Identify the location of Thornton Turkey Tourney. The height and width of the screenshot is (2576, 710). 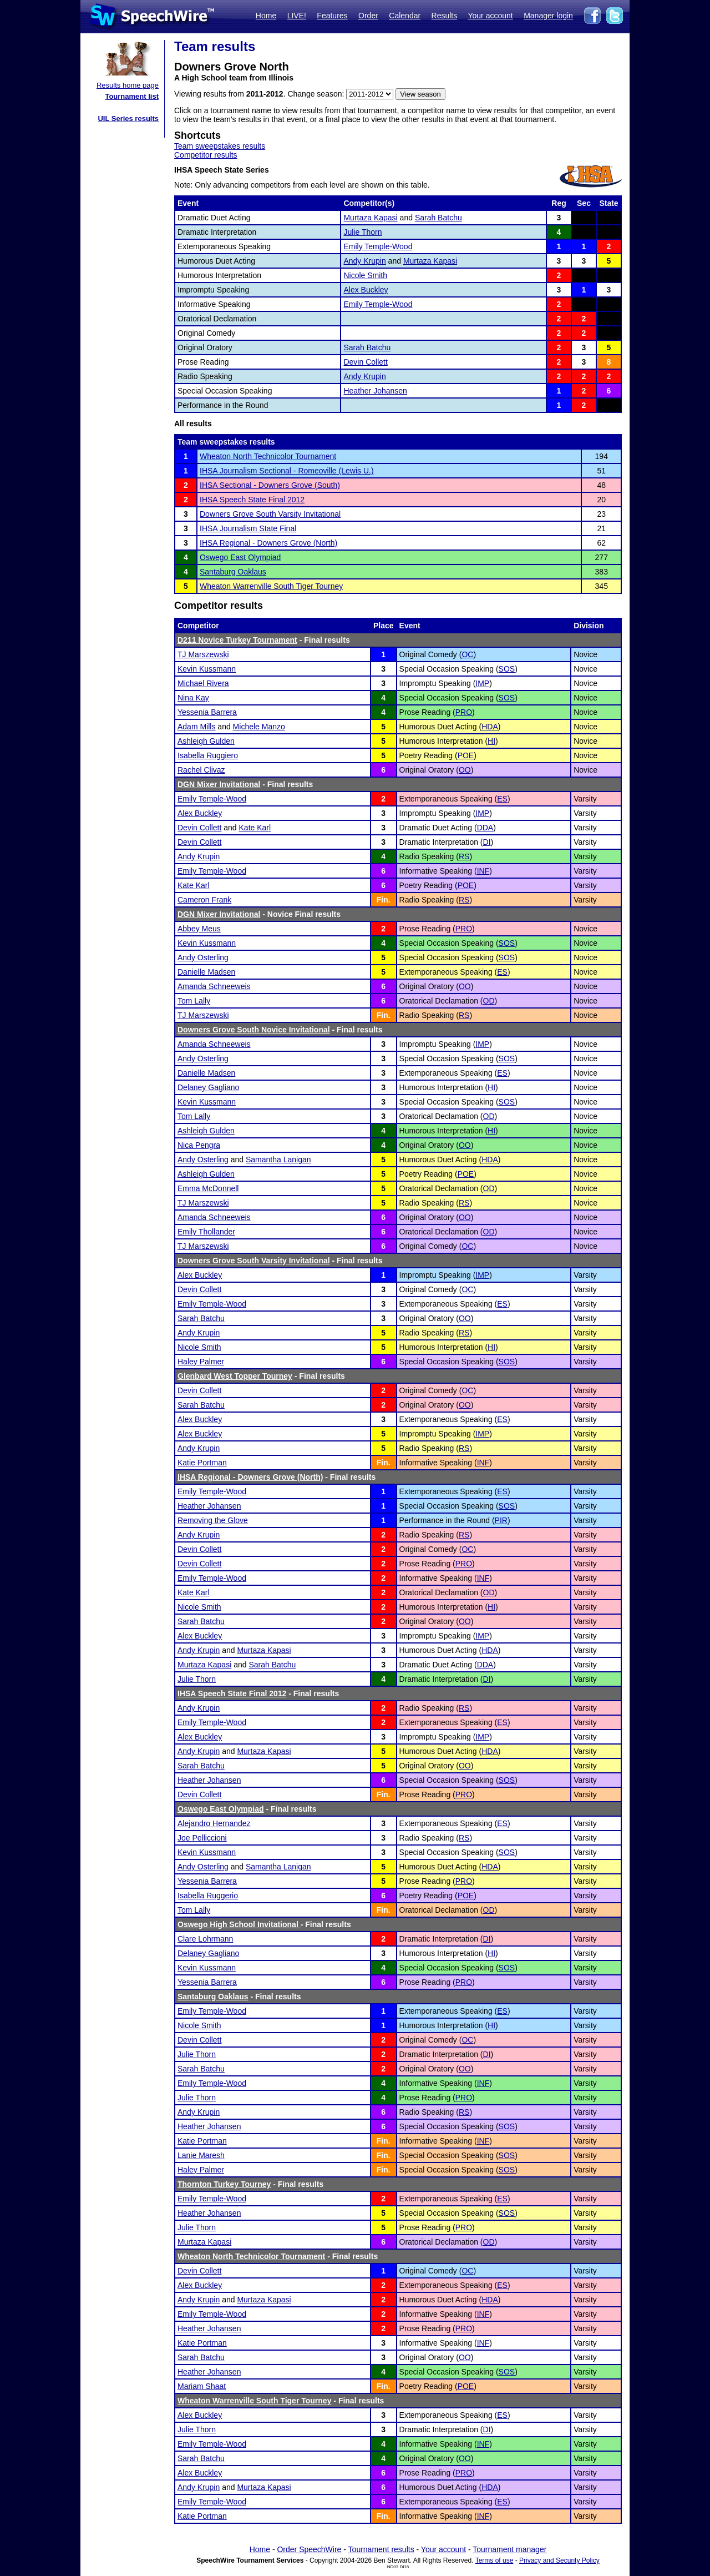
(224, 2184).